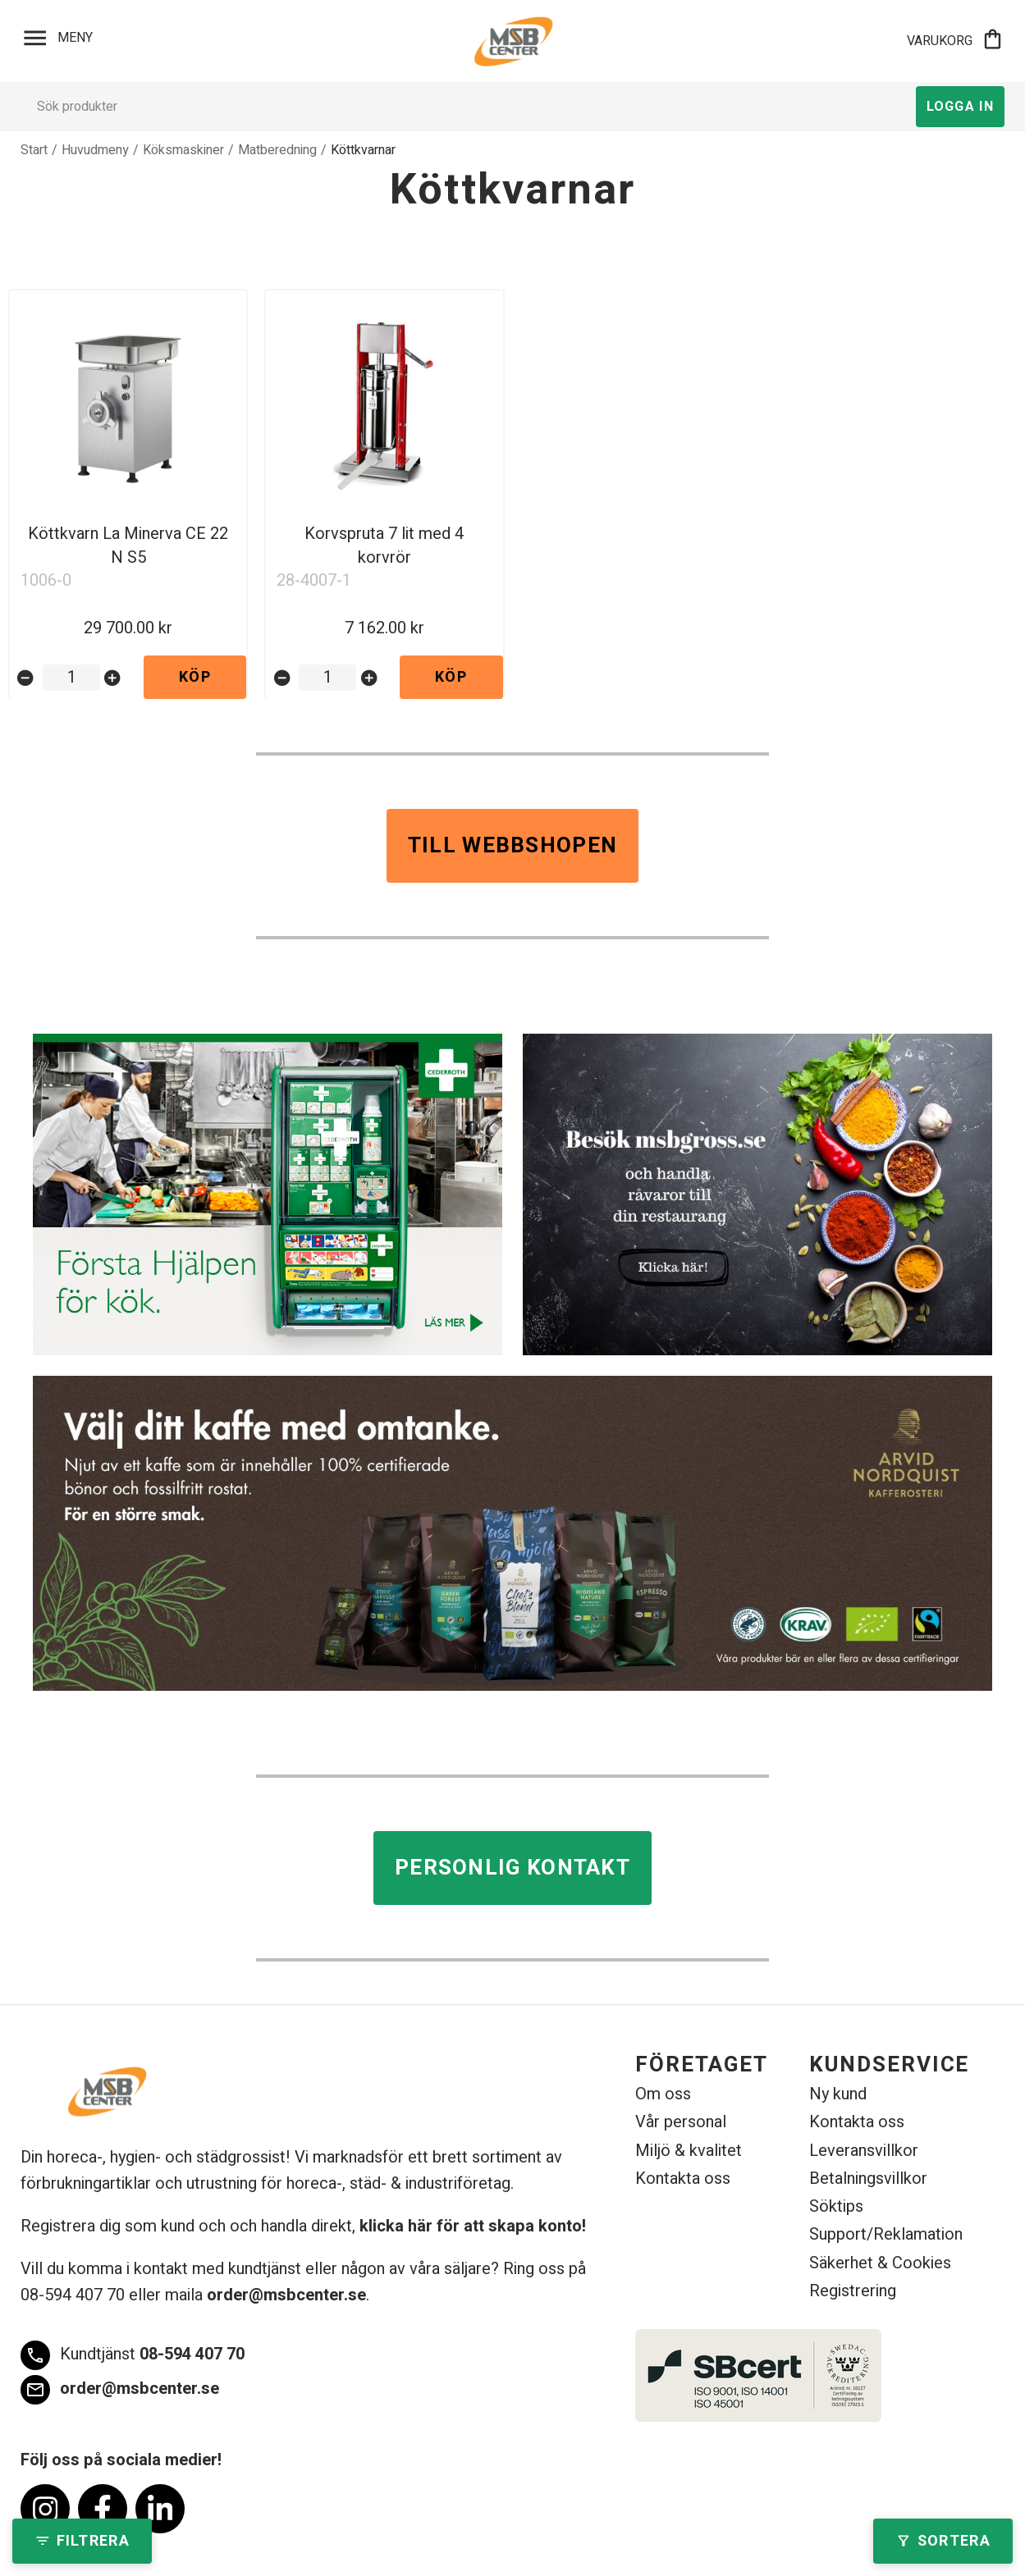  Describe the element at coordinates (384, 545) in the screenshot. I see `Korvspruta 7 lit med 4 korvrör` at that location.